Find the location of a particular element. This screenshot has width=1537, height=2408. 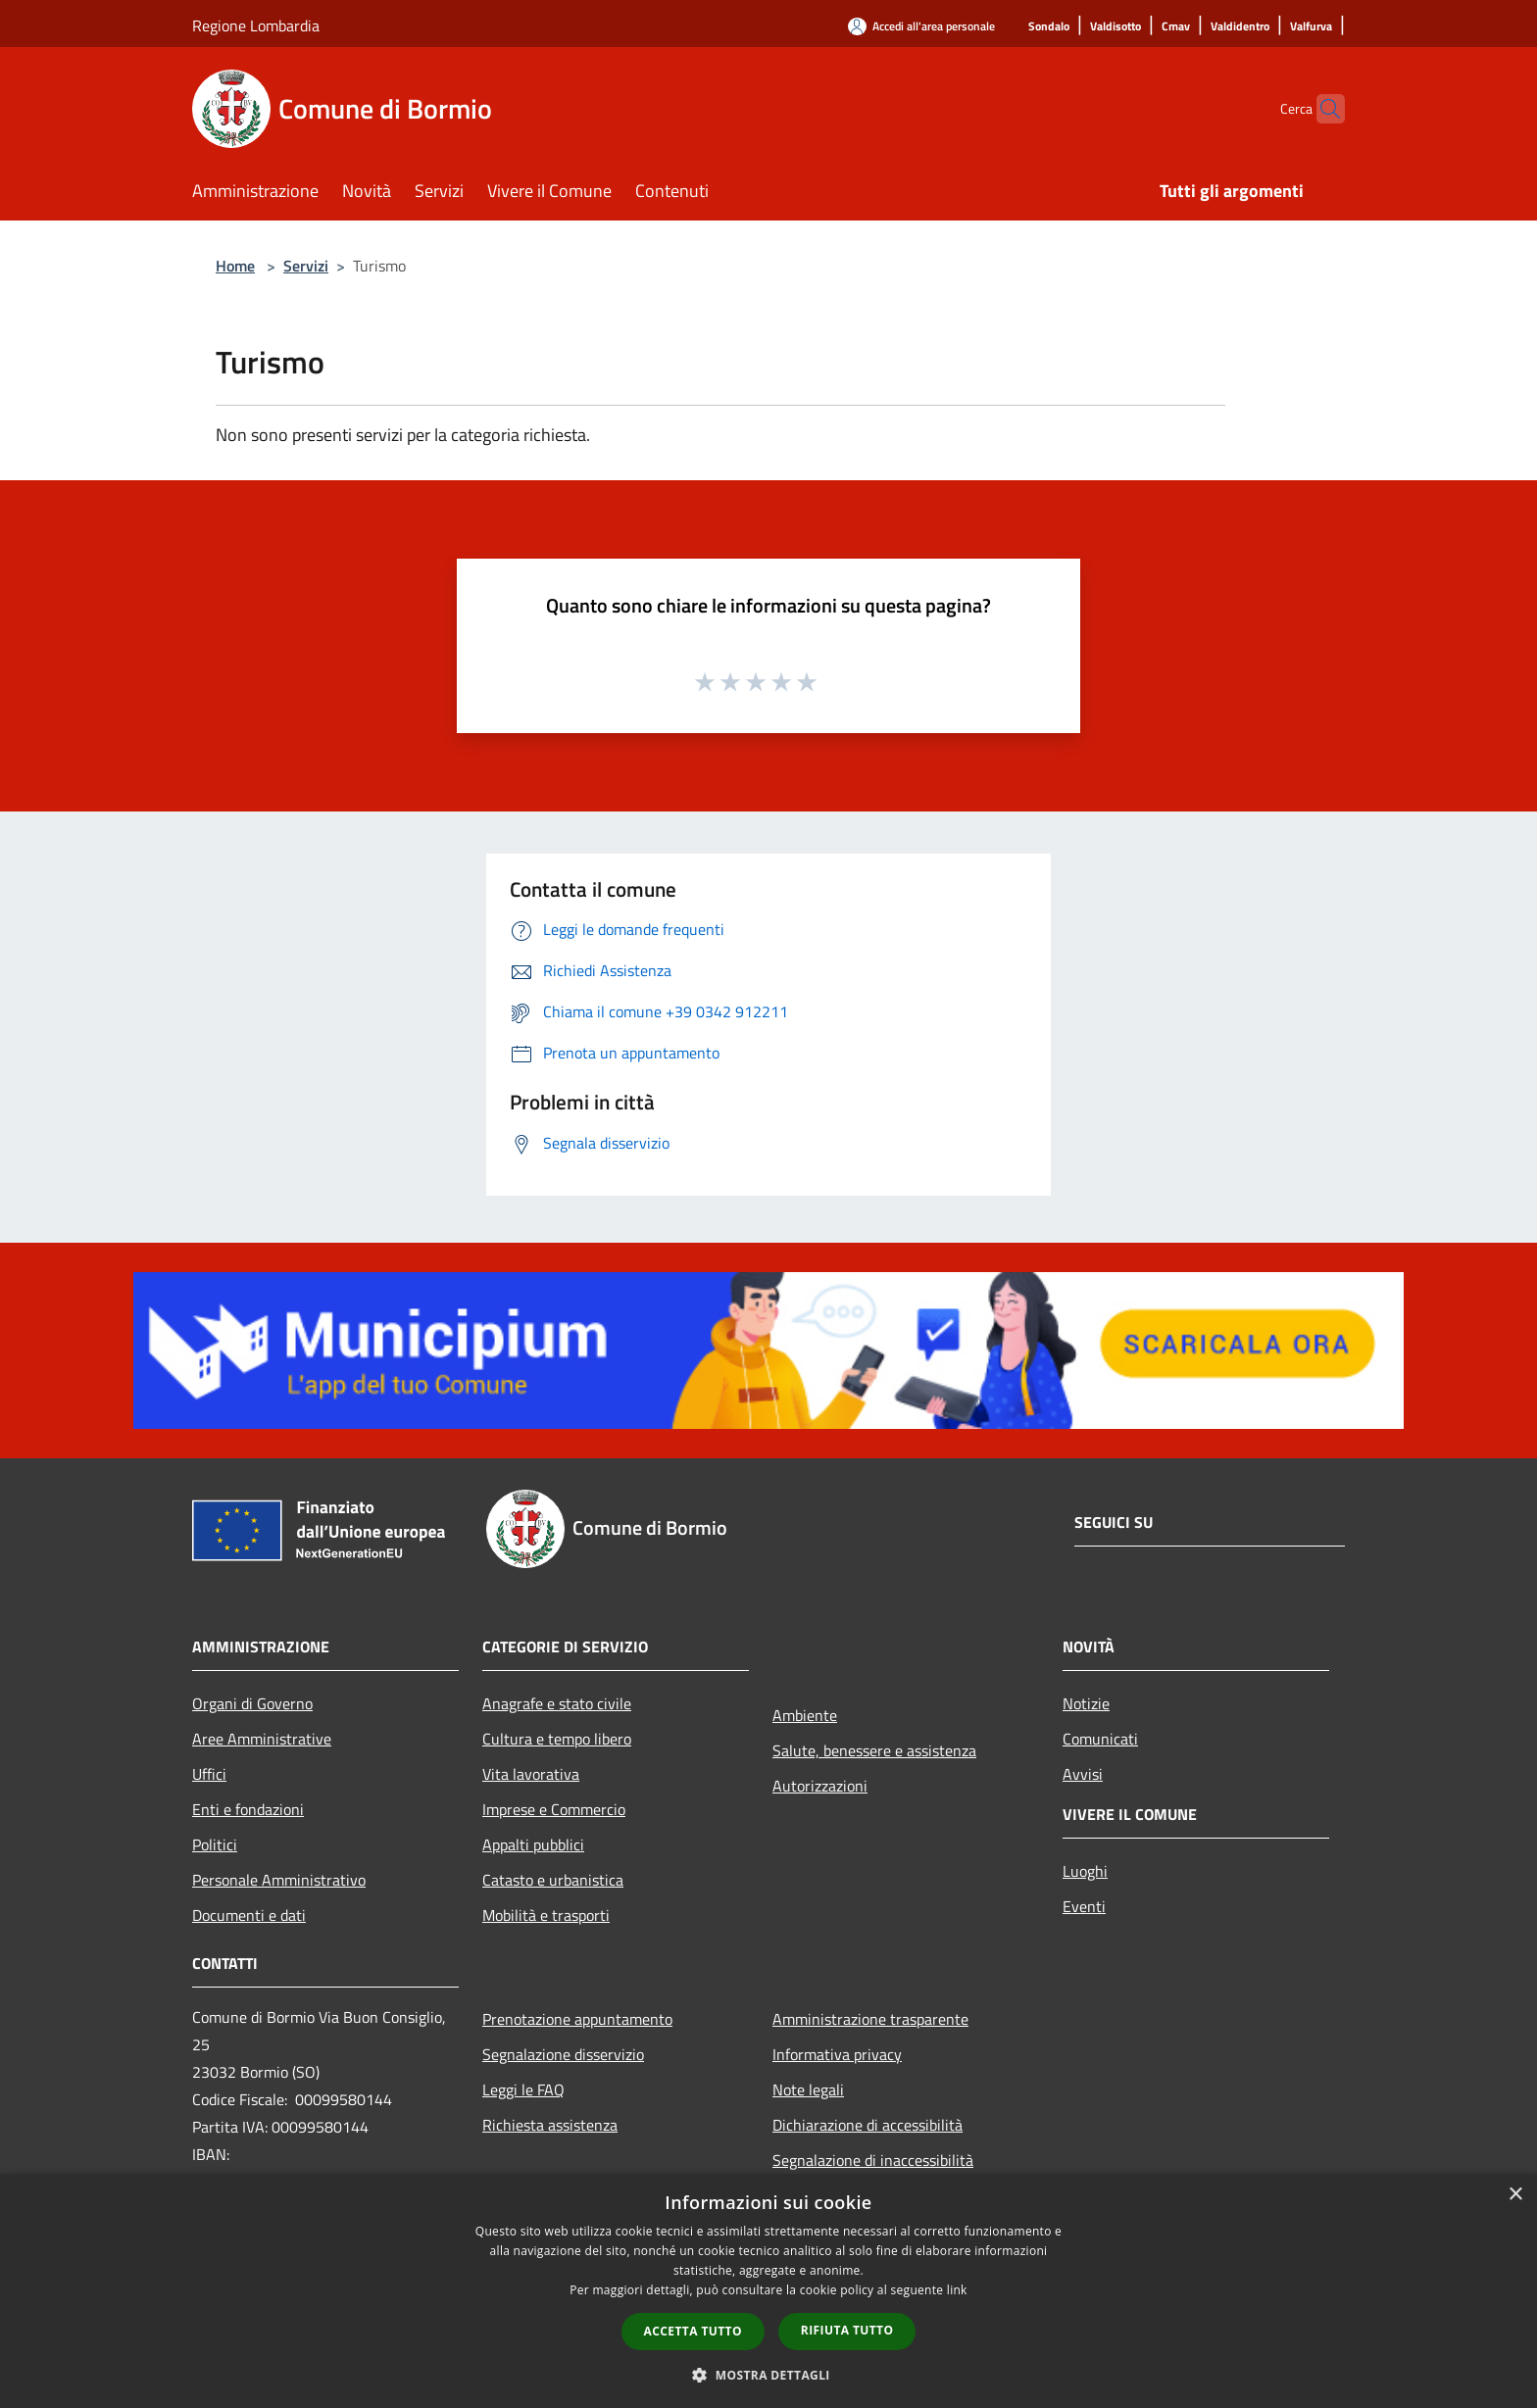

[Cerca] is located at coordinates (1321, 108).